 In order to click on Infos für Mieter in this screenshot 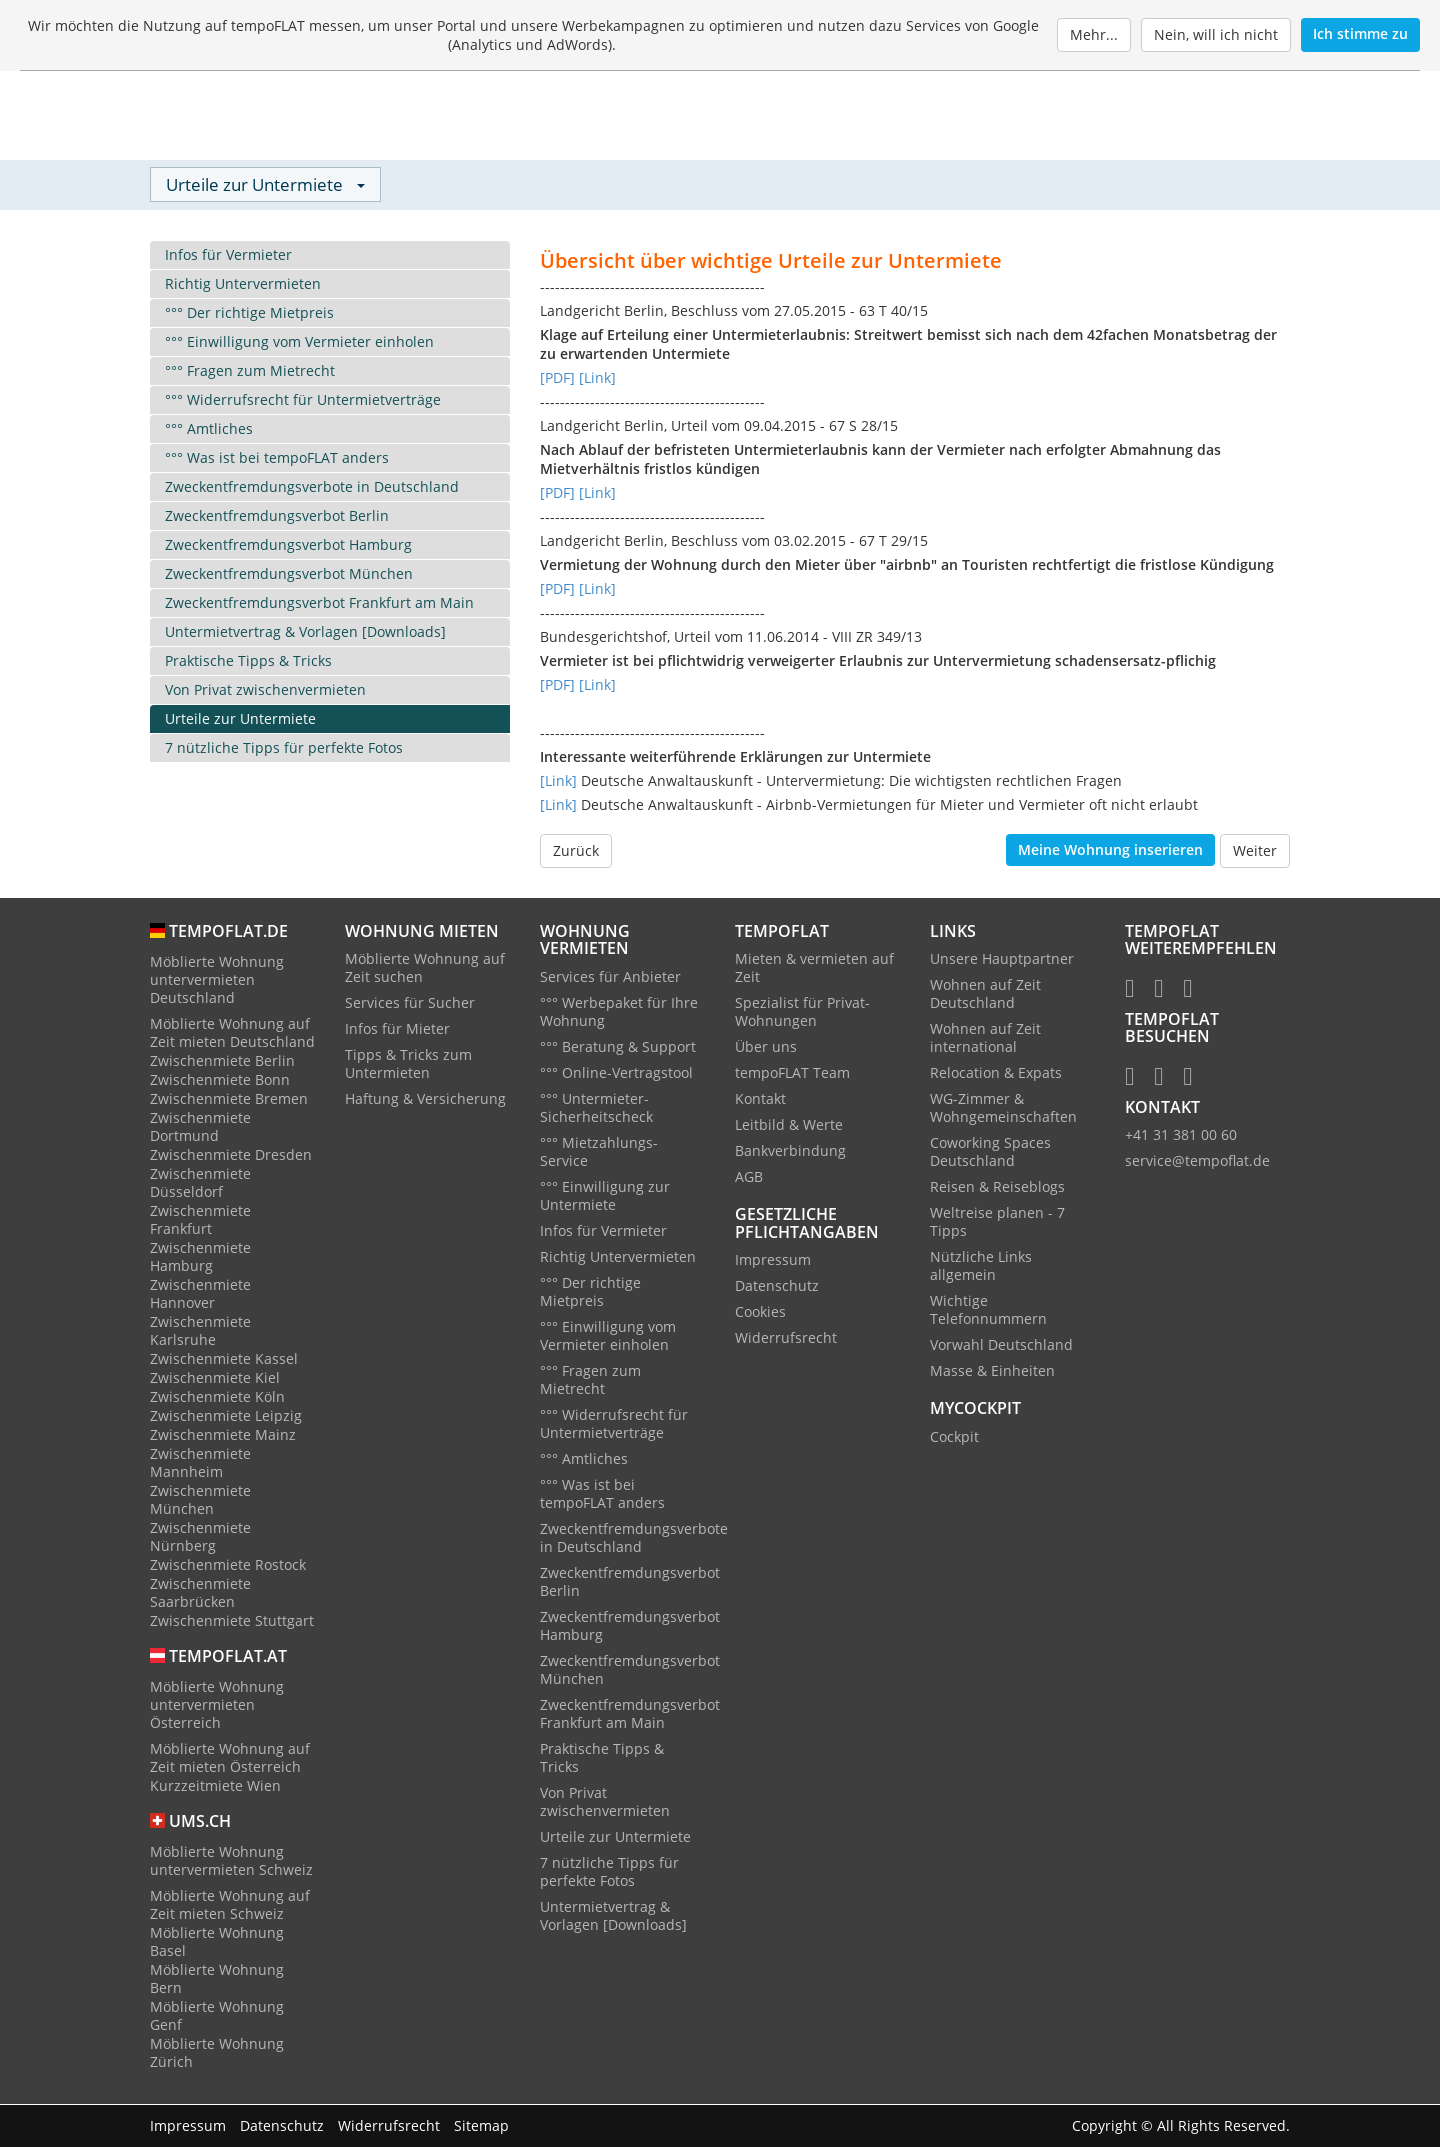, I will do `click(397, 1030)`.